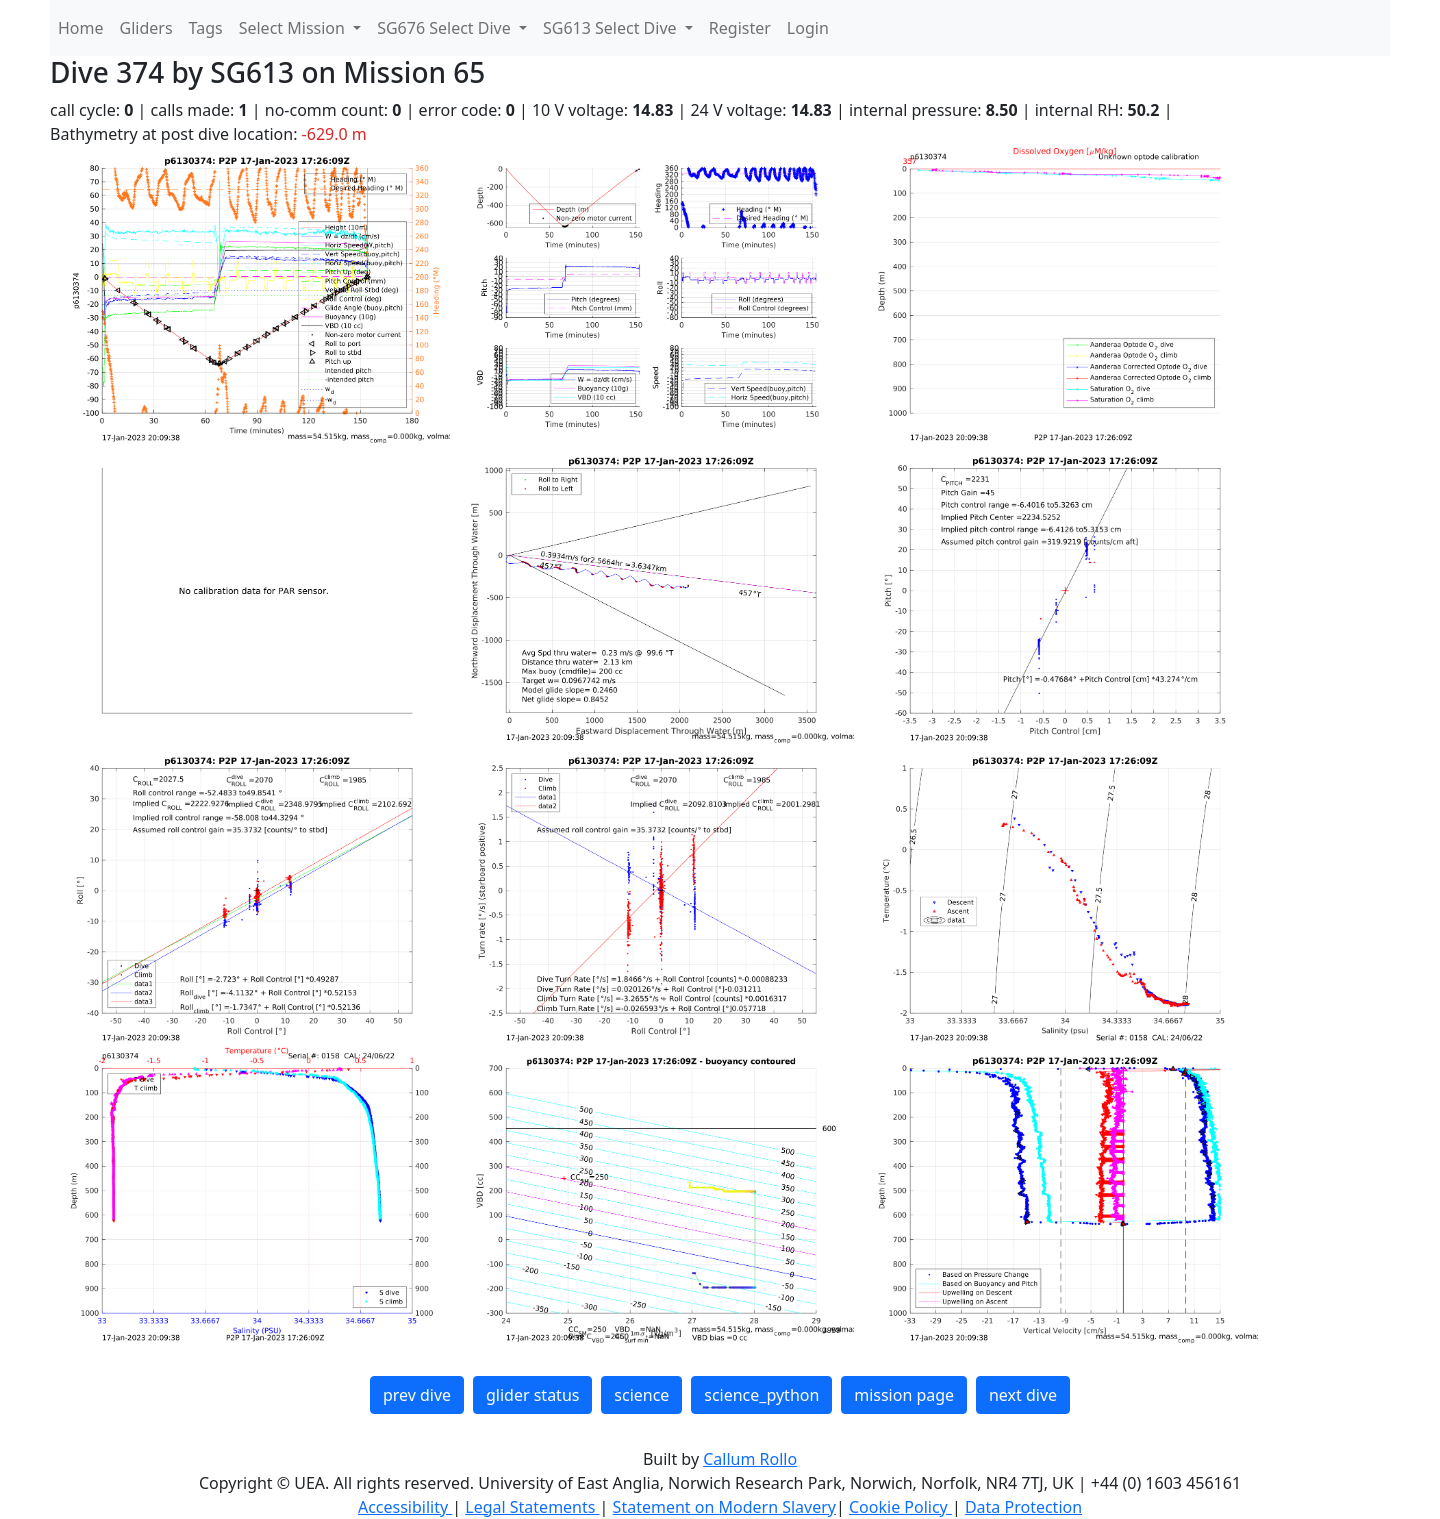  Describe the element at coordinates (750, 1459) in the screenshot. I see `Callum Rollo` at that location.